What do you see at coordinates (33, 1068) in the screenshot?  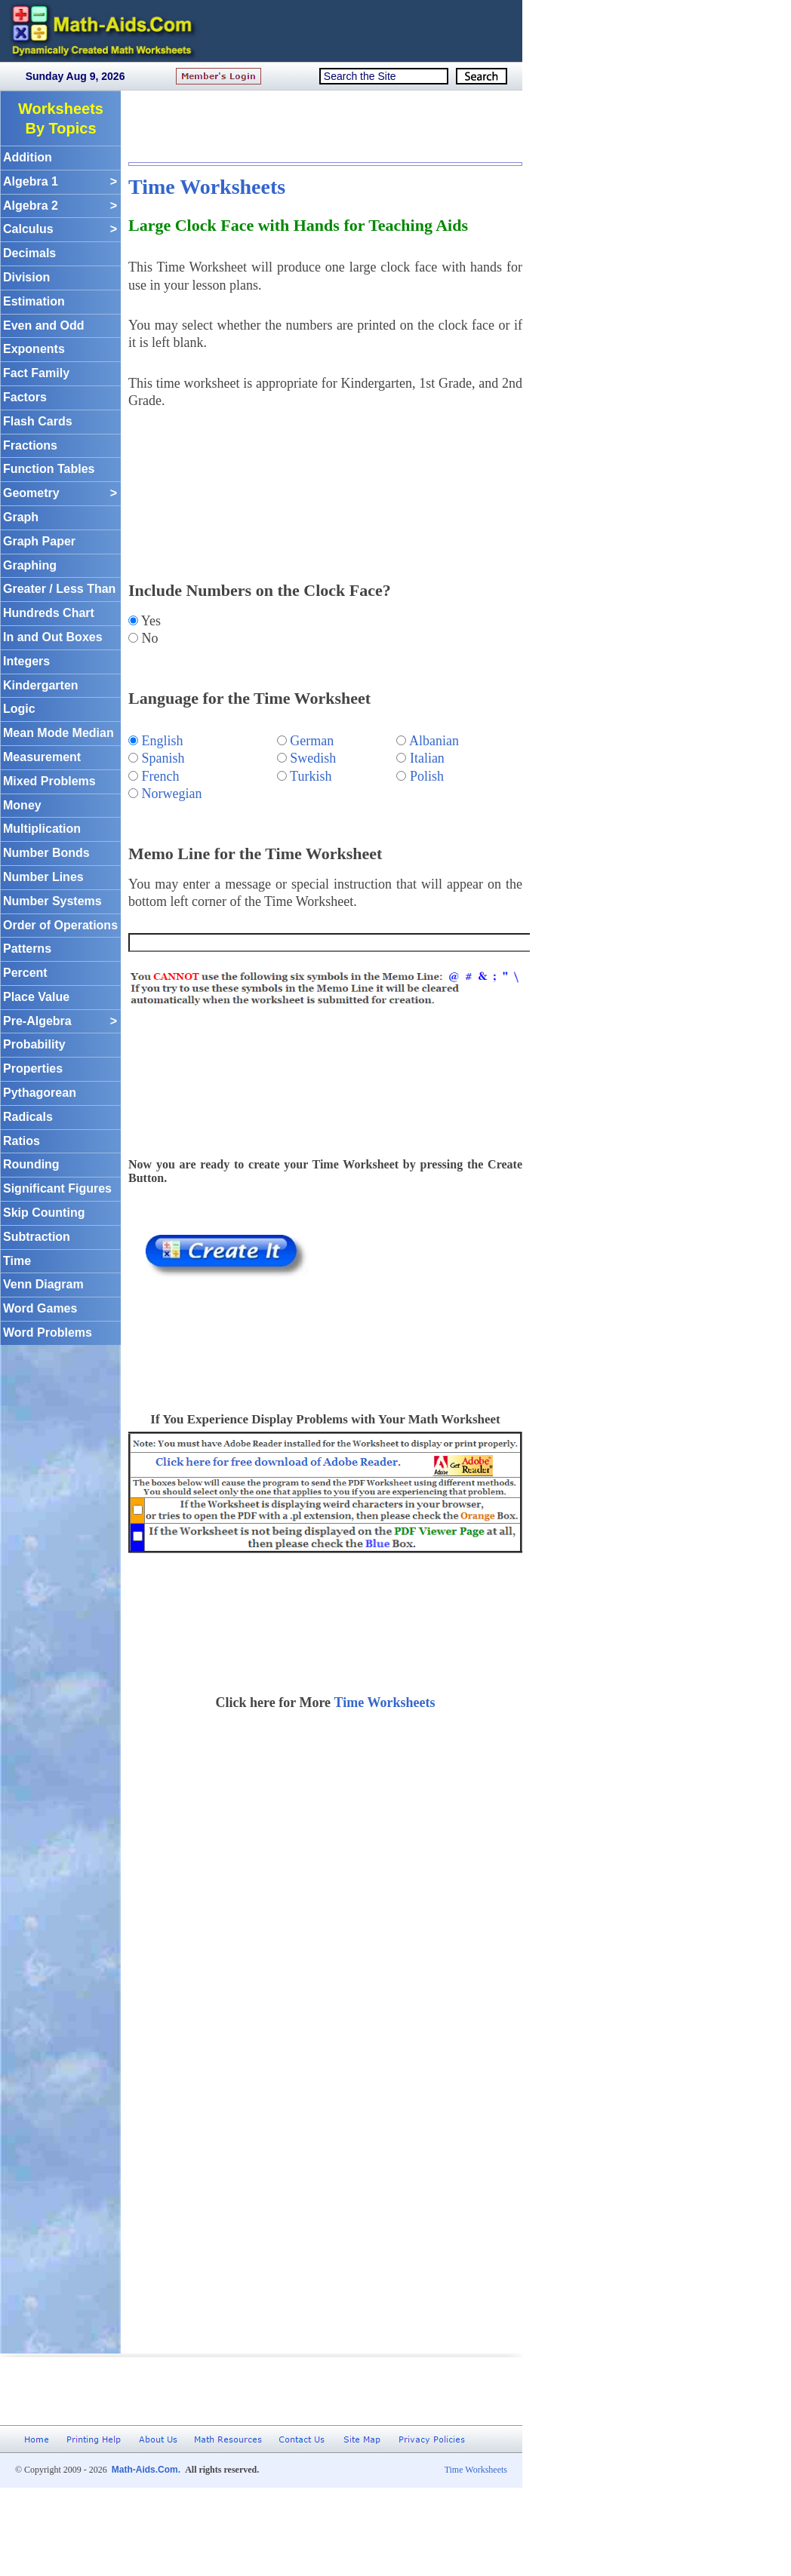 I see `Properties` at bounding box center [33, 1068].